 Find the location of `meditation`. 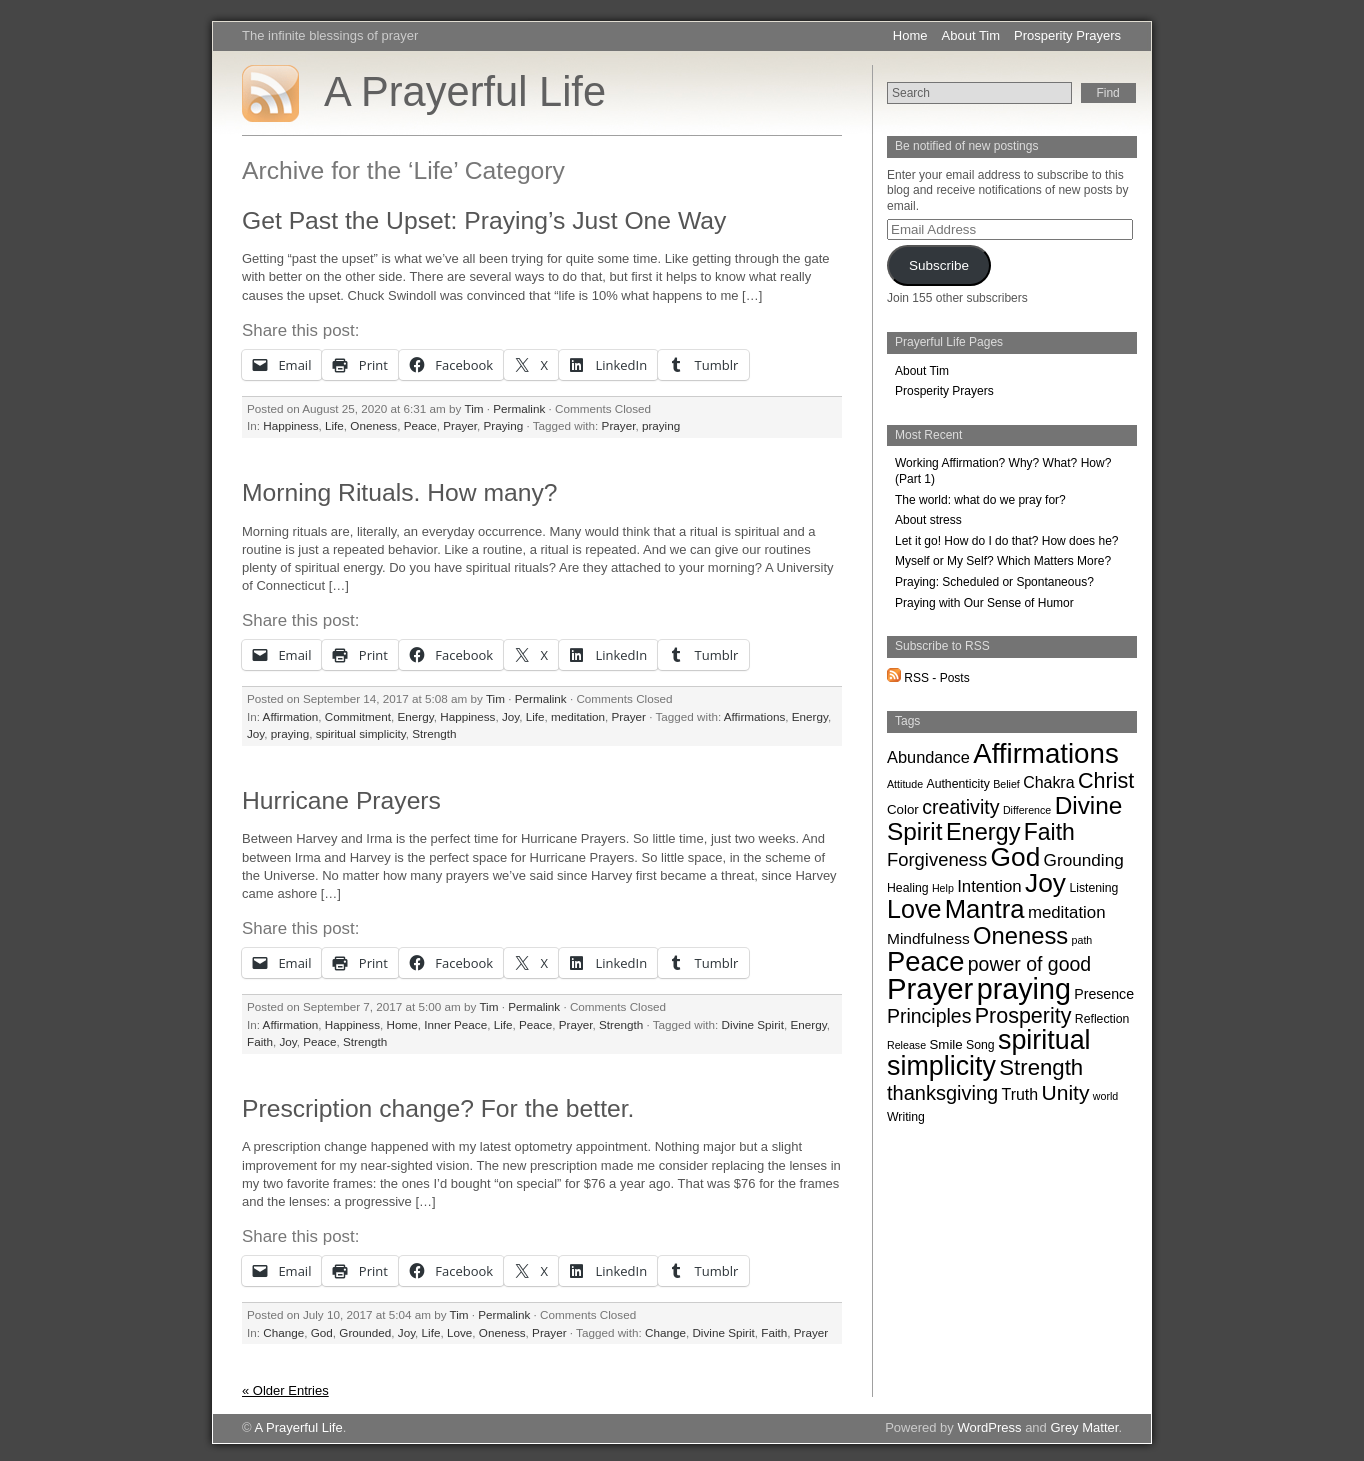

meditation is located at coordinates (578, 716).